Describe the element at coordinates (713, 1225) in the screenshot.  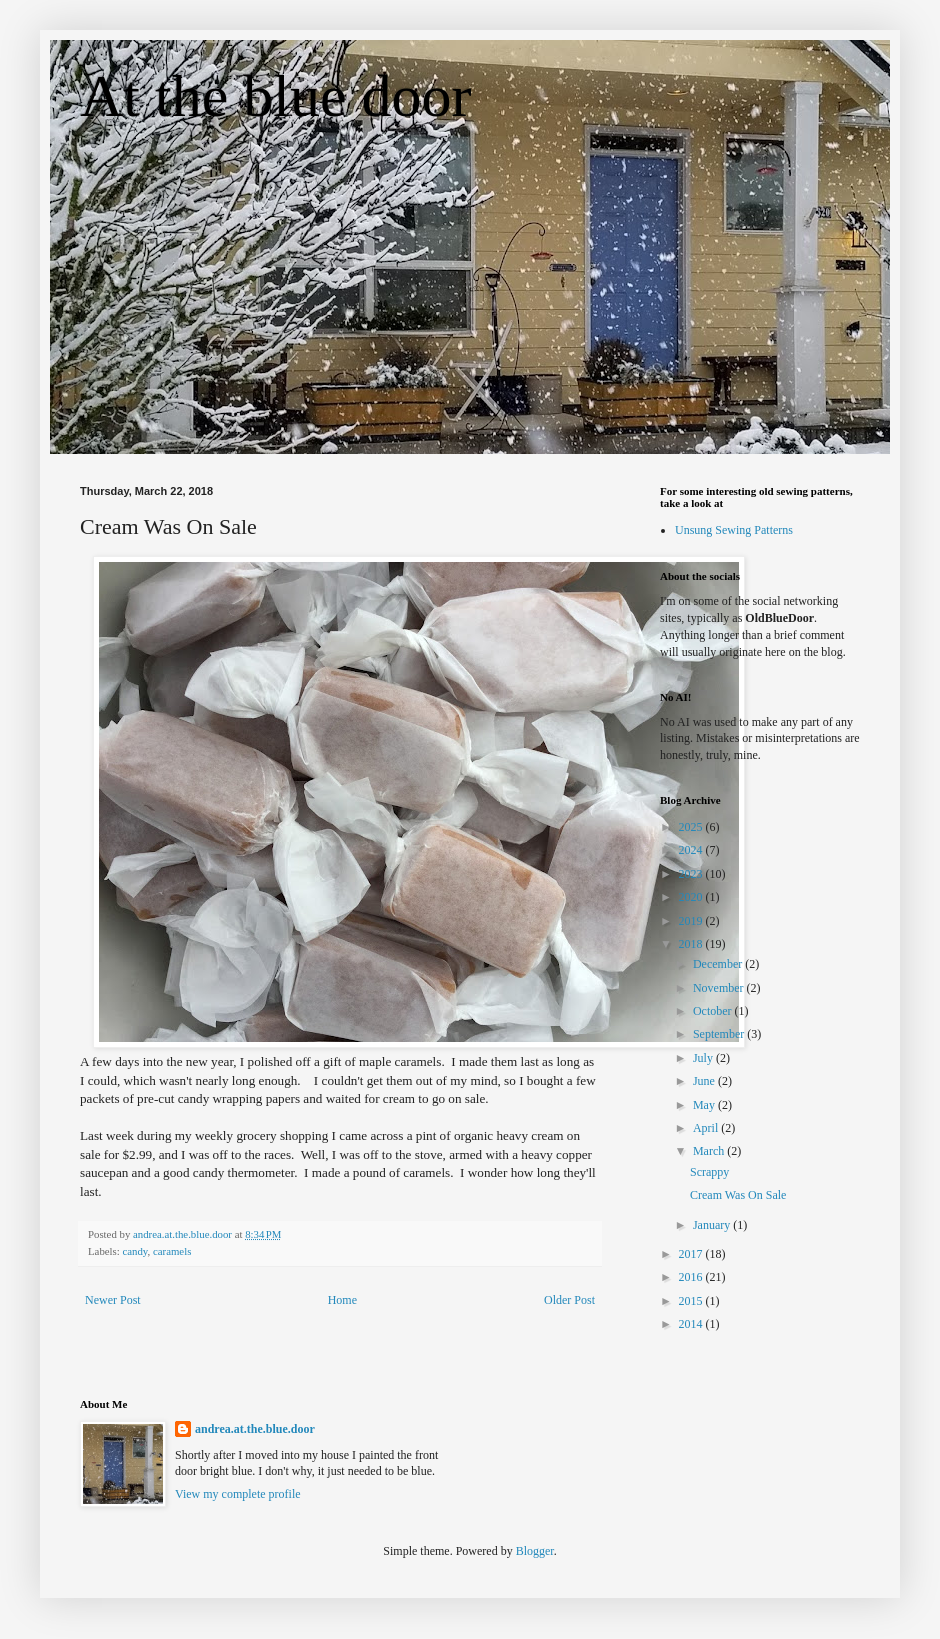
I see `January` at that location.